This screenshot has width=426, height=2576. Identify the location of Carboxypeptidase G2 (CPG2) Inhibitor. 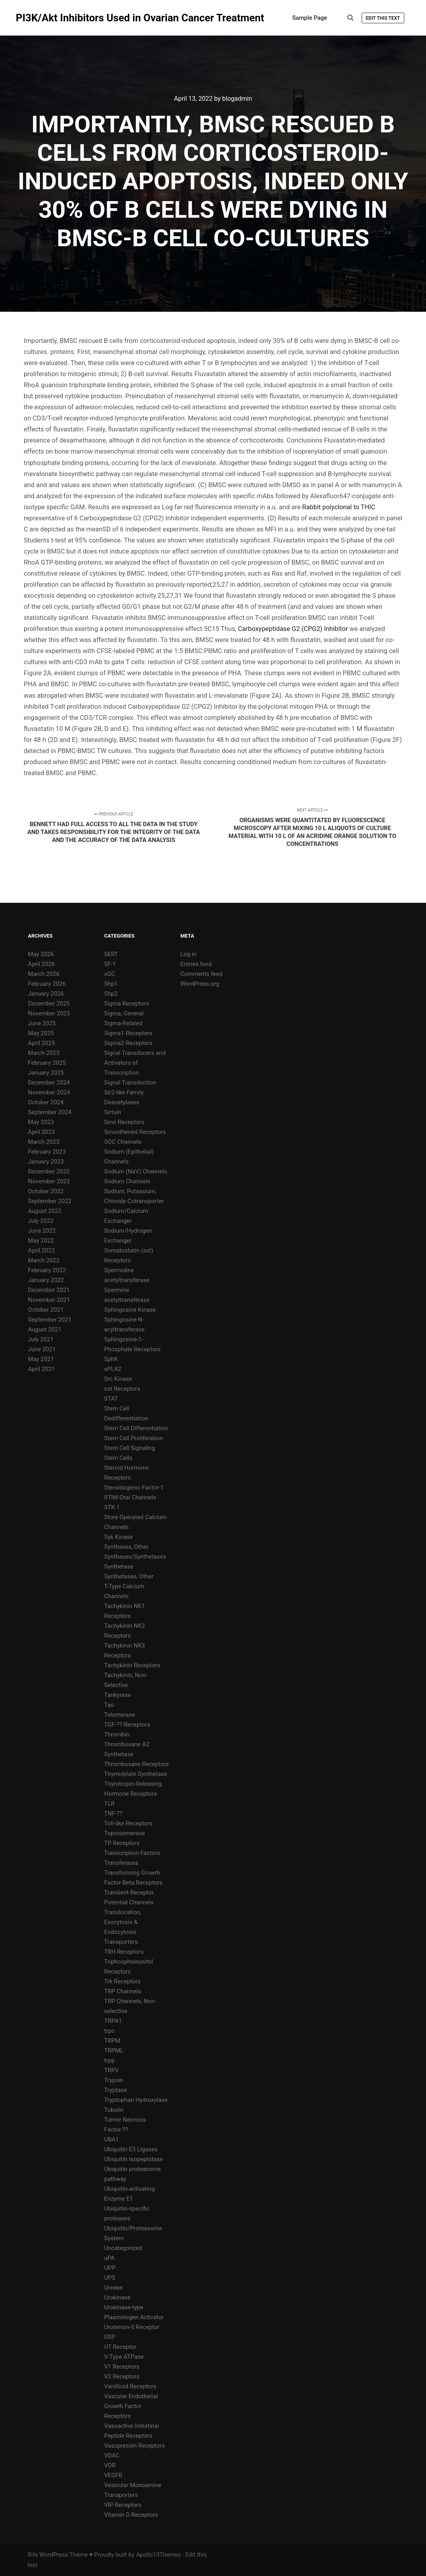
(293, 629).